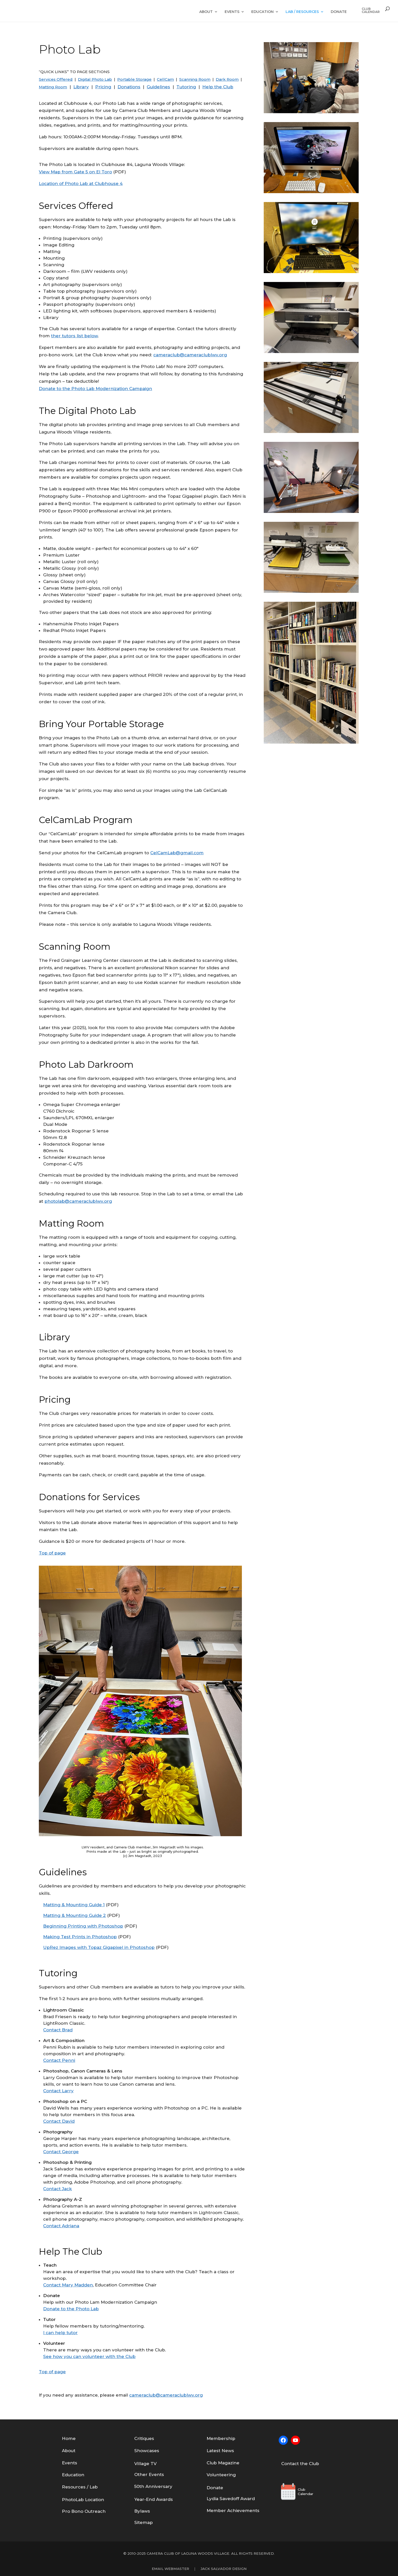  What do you see at coordinates (302, 12) in the screenshot?
I see `Lab / Resources` at bounding box center [302, 12].